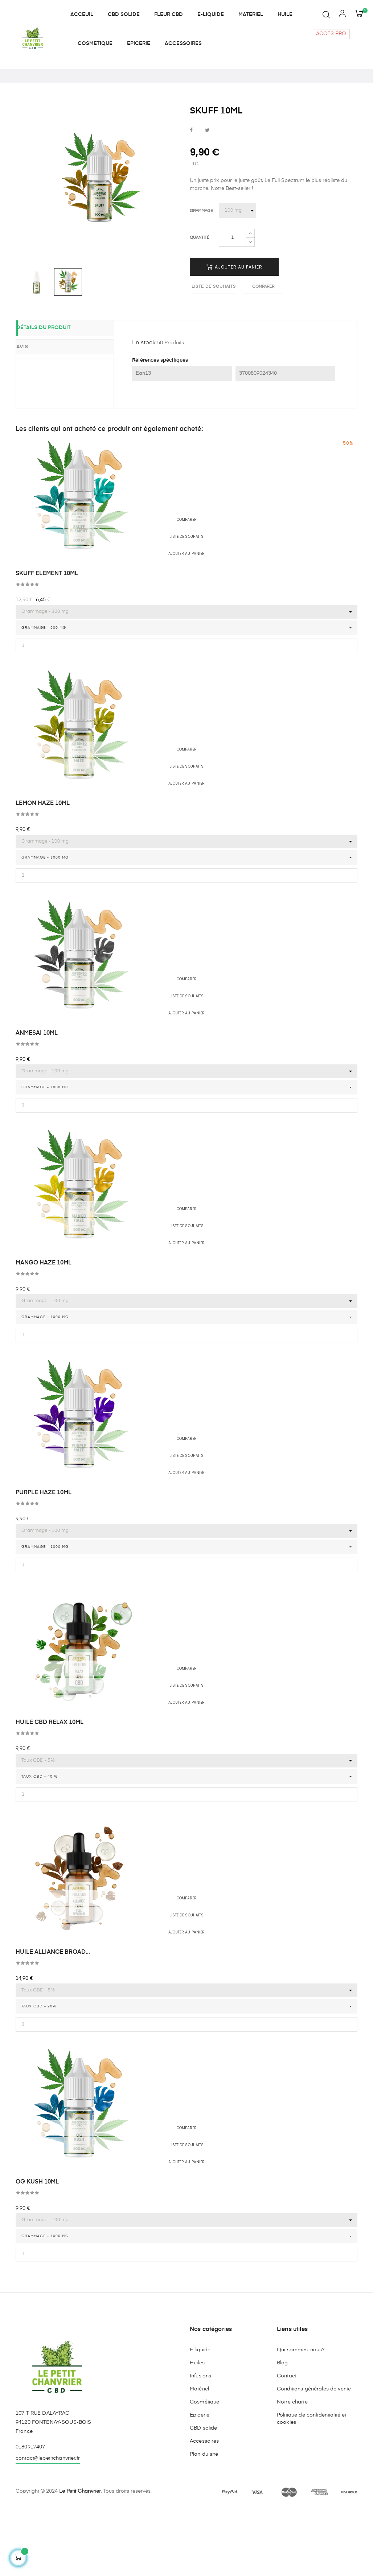  What do you see at coordinates (204, 2468) in the screenshot?
I see `Cosmétique` at bounding box center [204, 2468].